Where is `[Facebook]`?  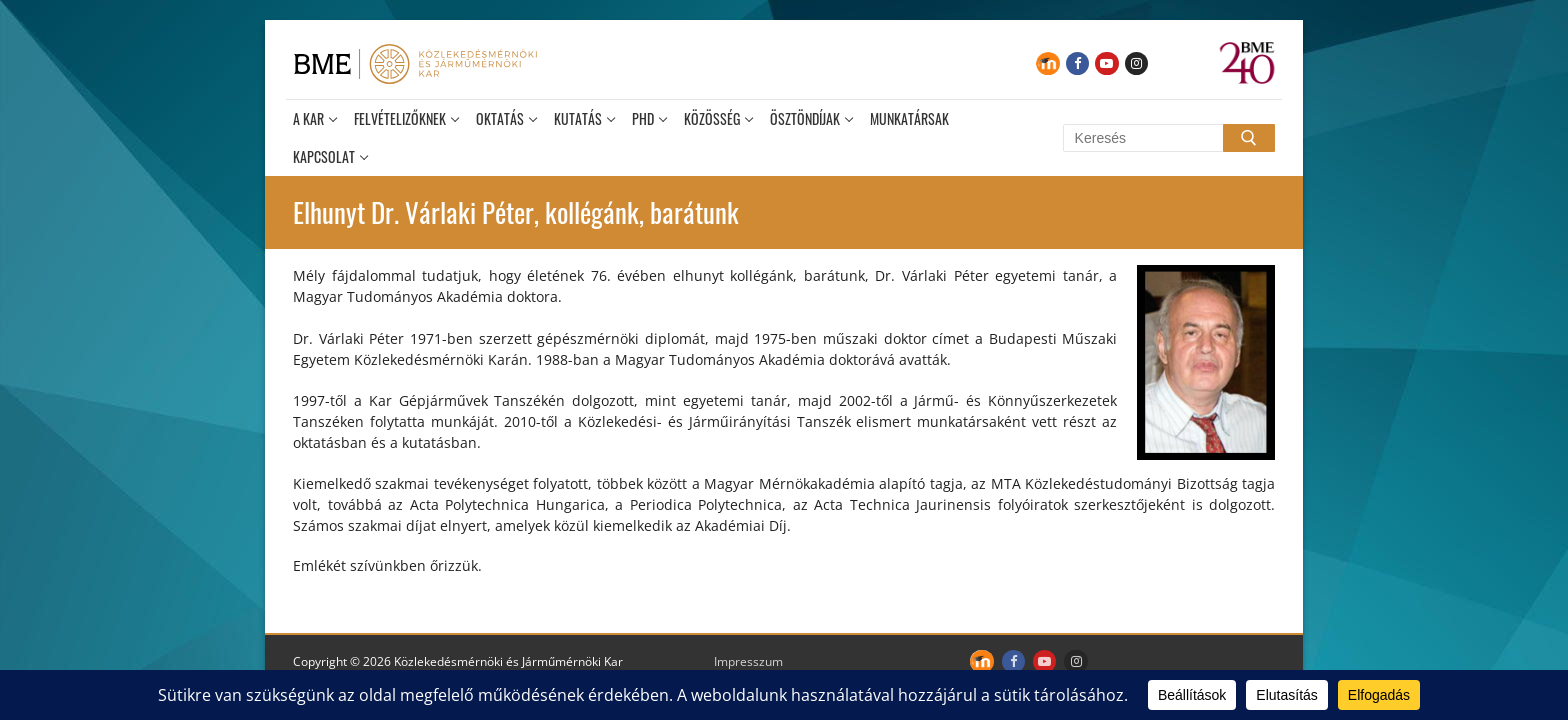
[Facebook] is located at coordinates (1077, 63).